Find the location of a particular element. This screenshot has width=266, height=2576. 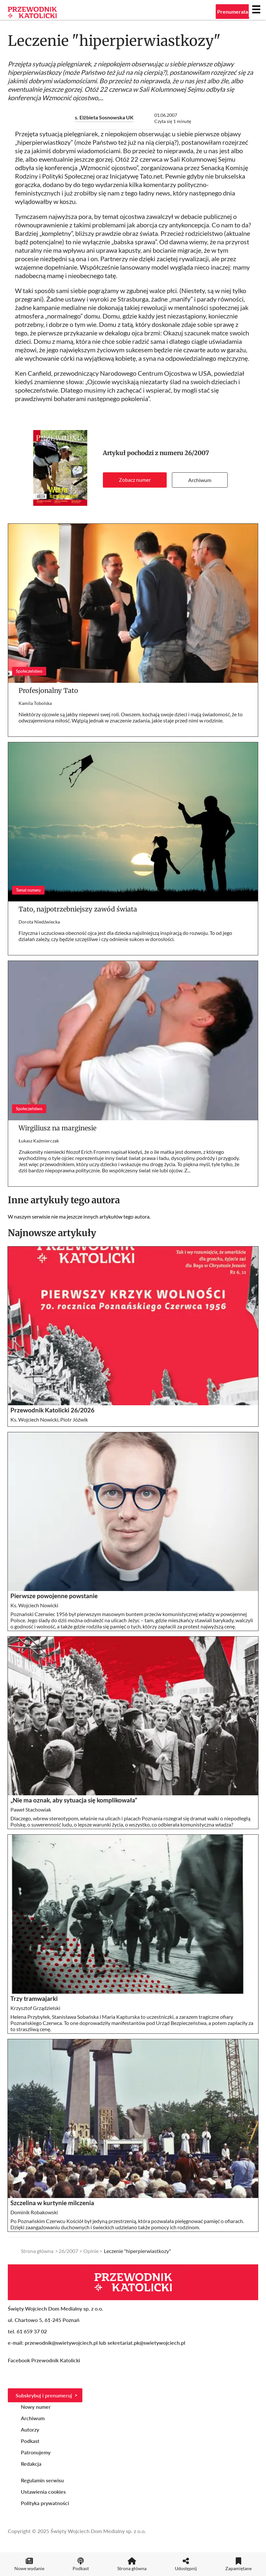

Nowy numer is located at coordinates (36, 2407).